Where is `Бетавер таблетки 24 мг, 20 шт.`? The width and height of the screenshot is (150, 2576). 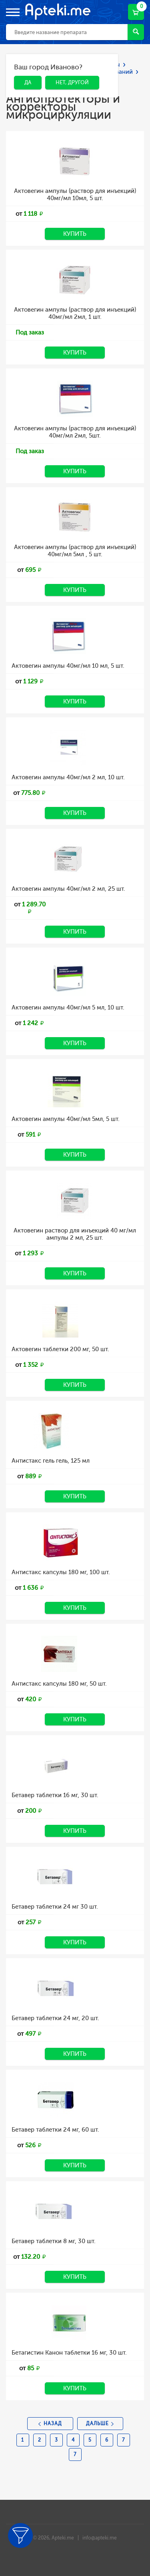
Бетавер таблетки 24 мг, 20 шт. is located at coordinates (55, 2018).